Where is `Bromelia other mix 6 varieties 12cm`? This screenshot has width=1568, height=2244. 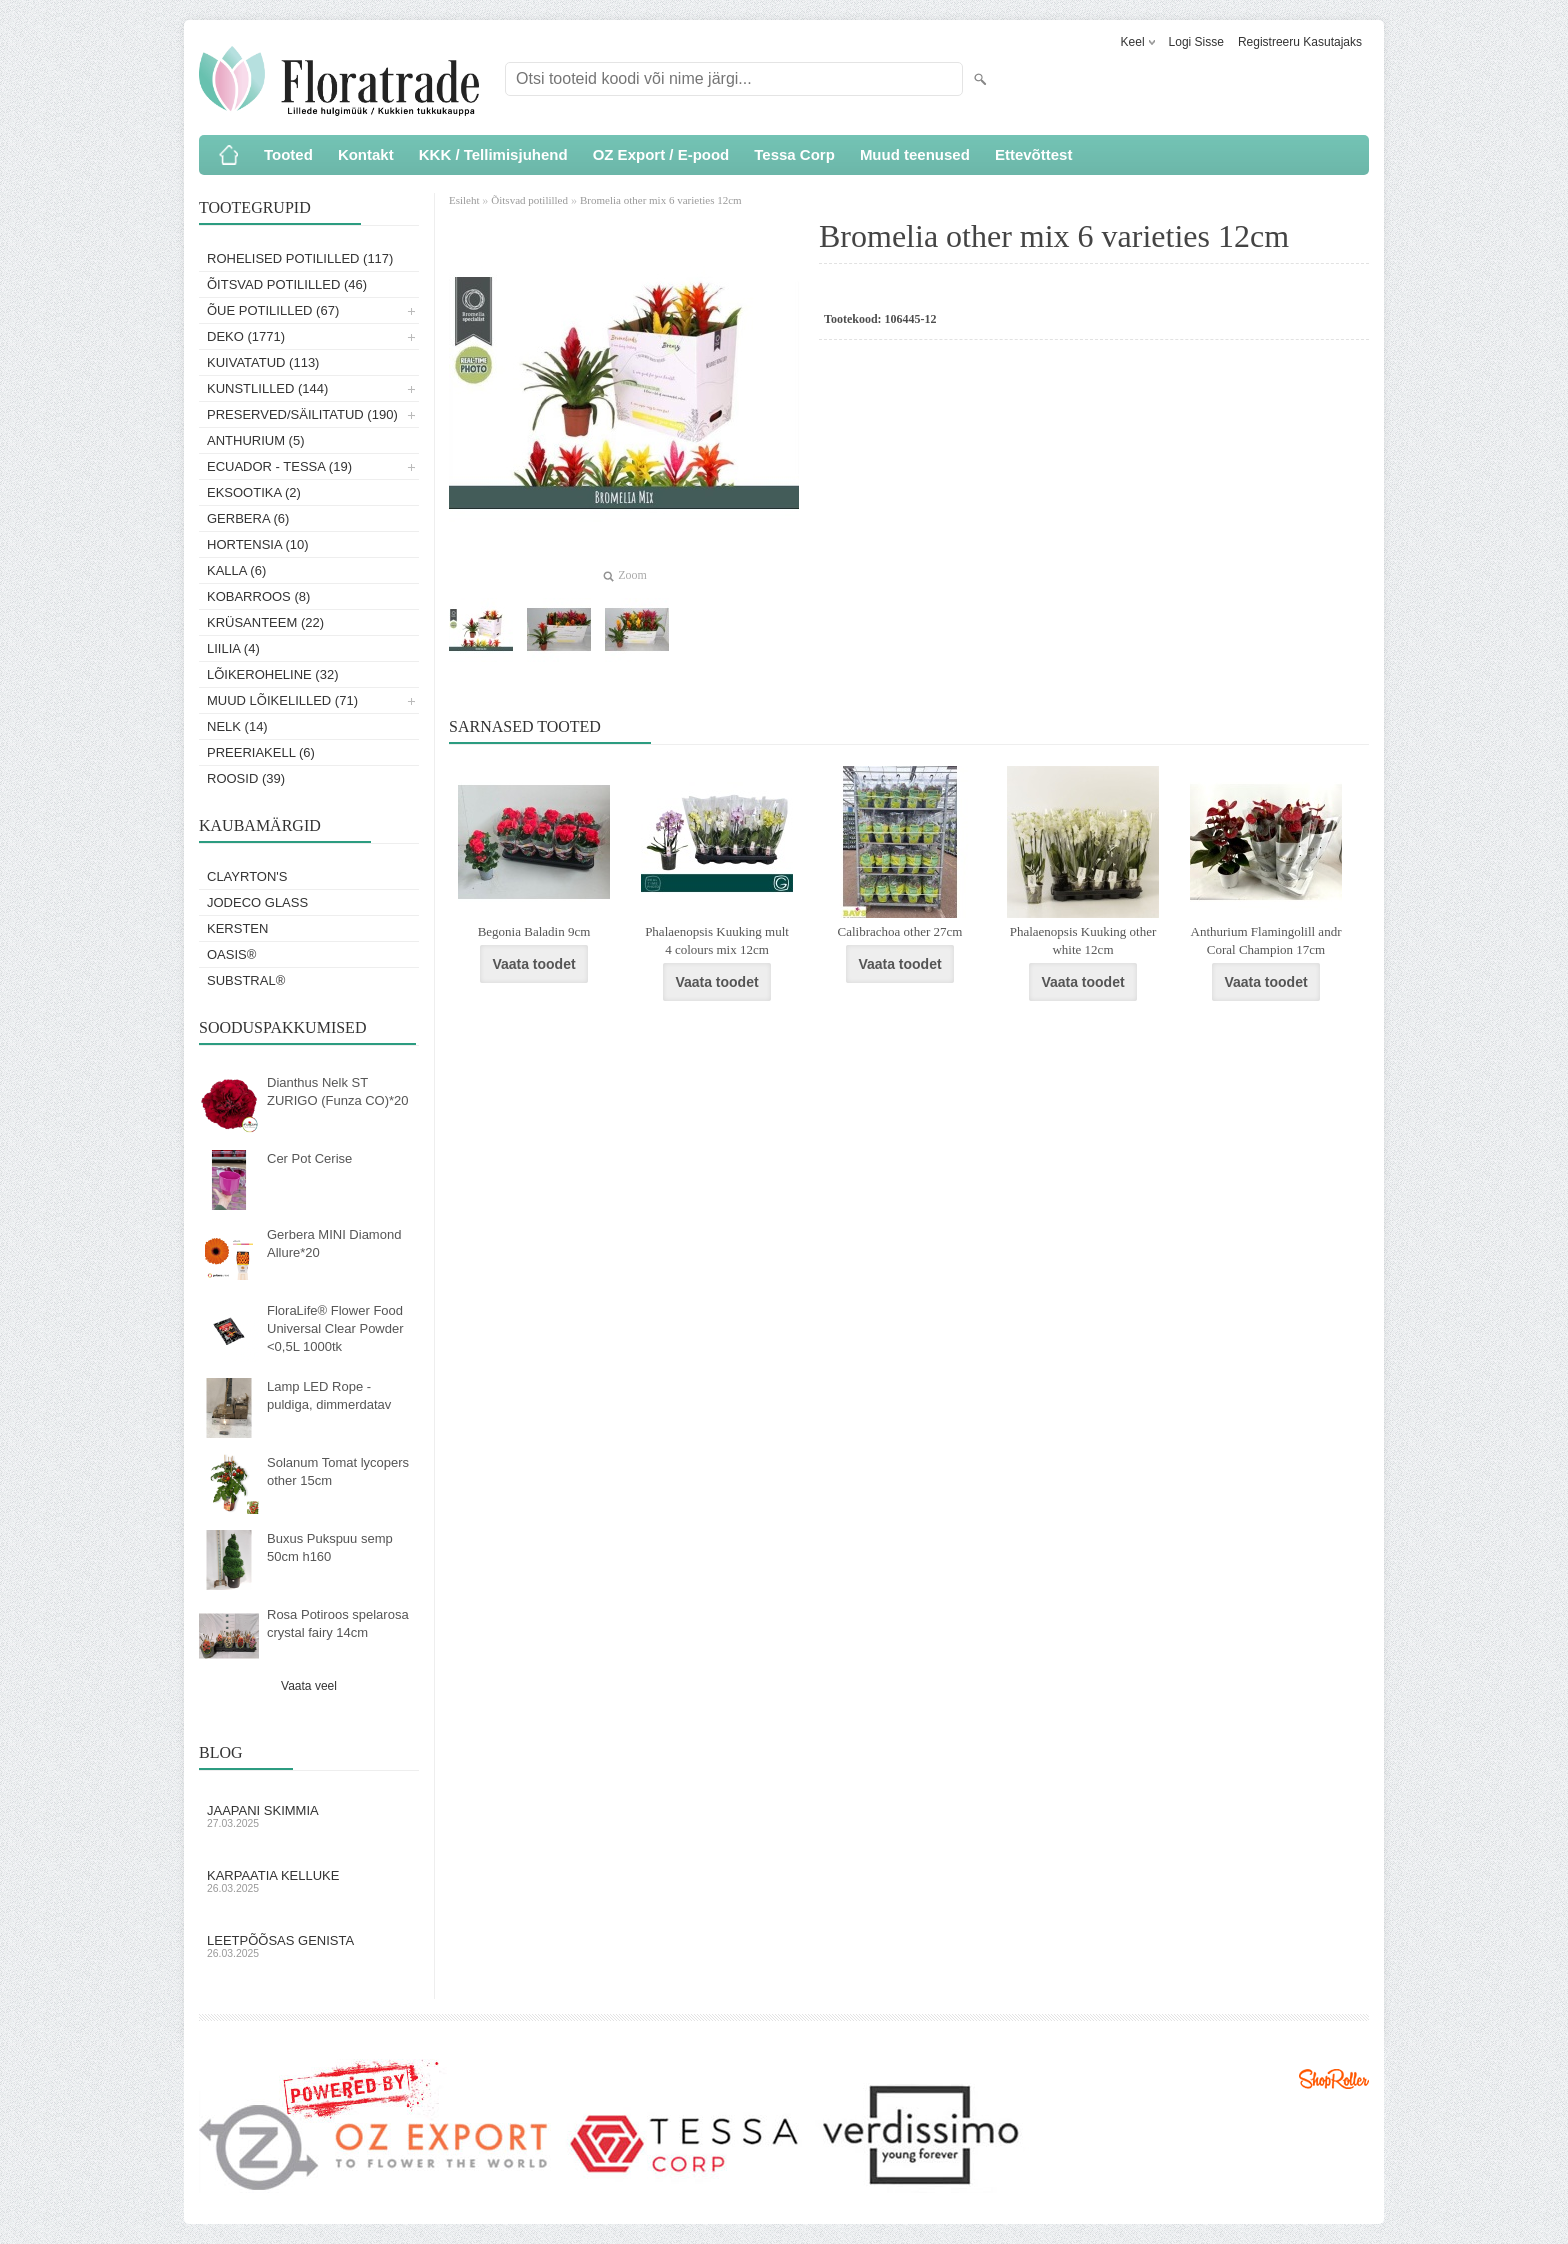
Bromelia other mix 6 varieties 12cm is located at coordinates (661, 200).